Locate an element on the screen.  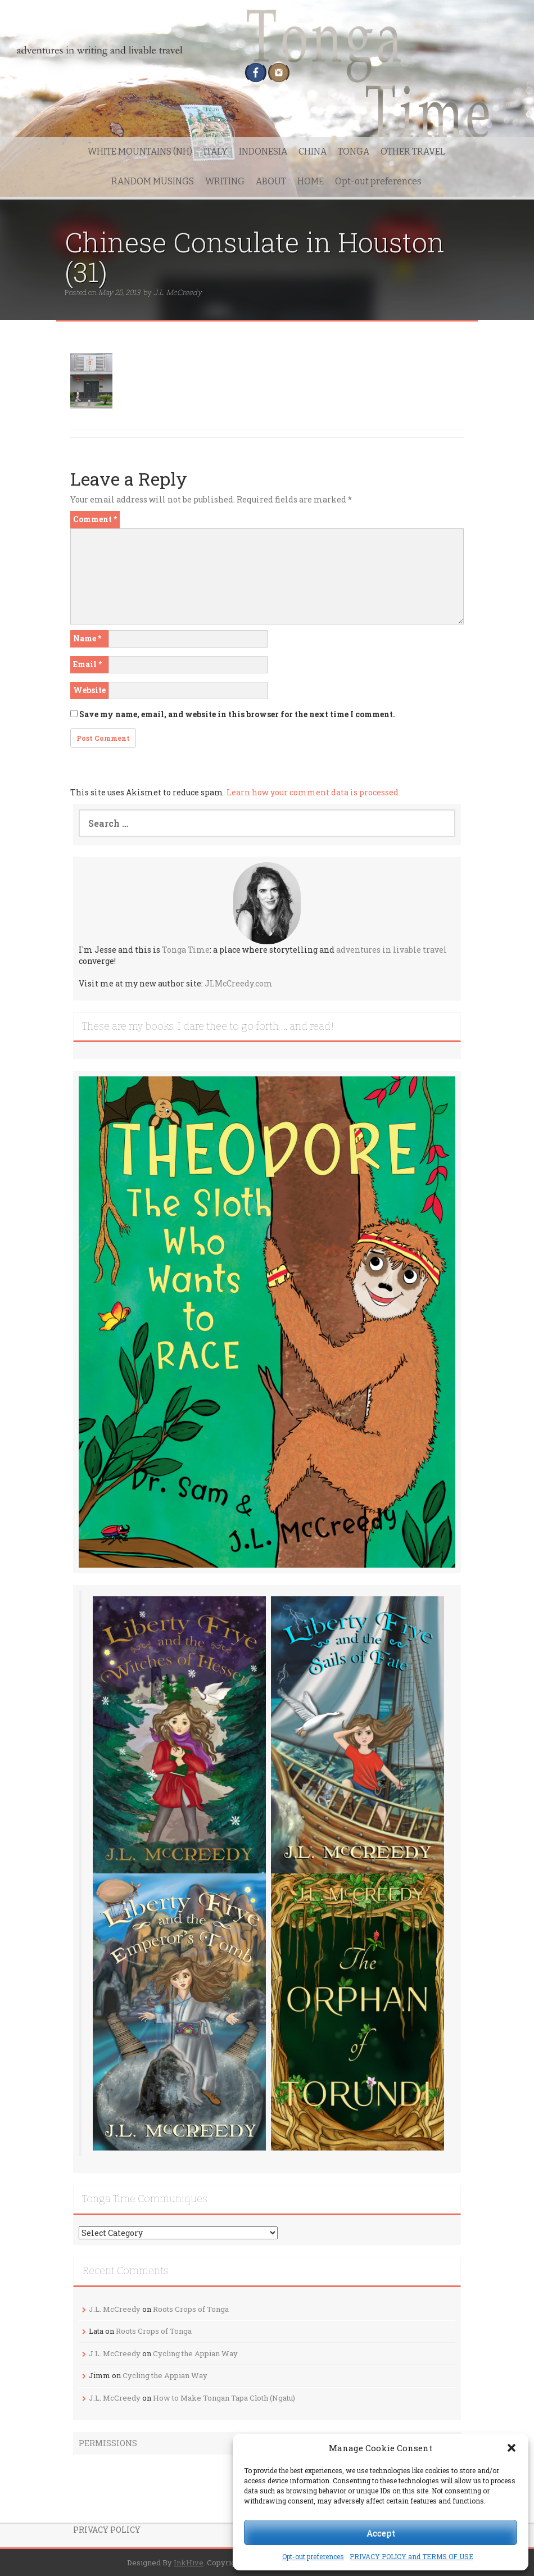
Website is located at coordinates (89, 690).